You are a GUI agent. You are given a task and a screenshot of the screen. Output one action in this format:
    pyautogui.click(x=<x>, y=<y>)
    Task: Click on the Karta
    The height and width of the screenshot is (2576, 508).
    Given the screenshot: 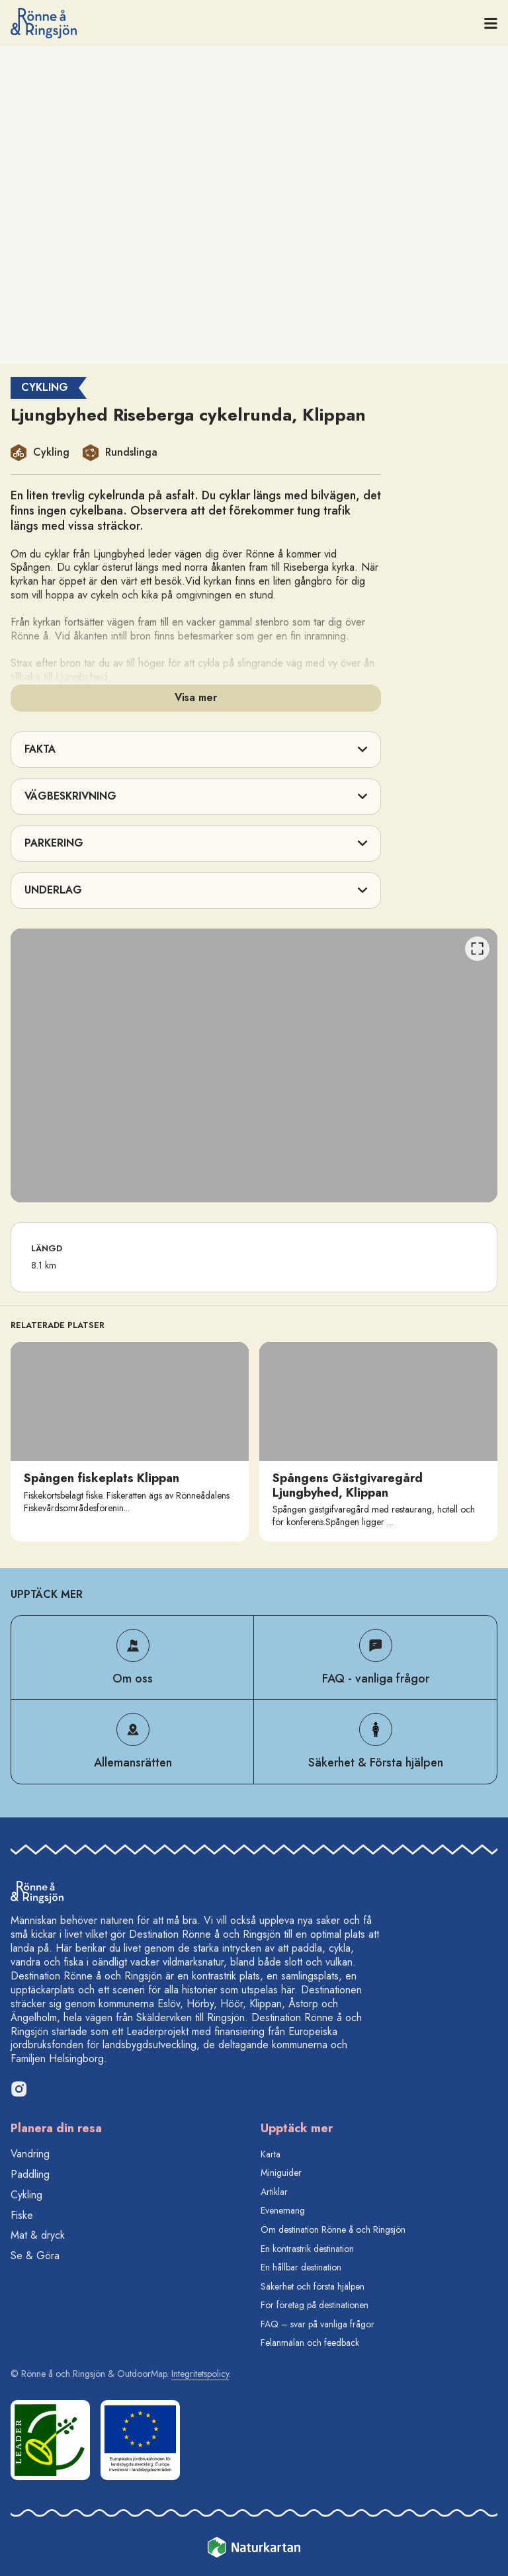 What is the action you would take?
    pyautogui.click(x=270, y=2154)
    